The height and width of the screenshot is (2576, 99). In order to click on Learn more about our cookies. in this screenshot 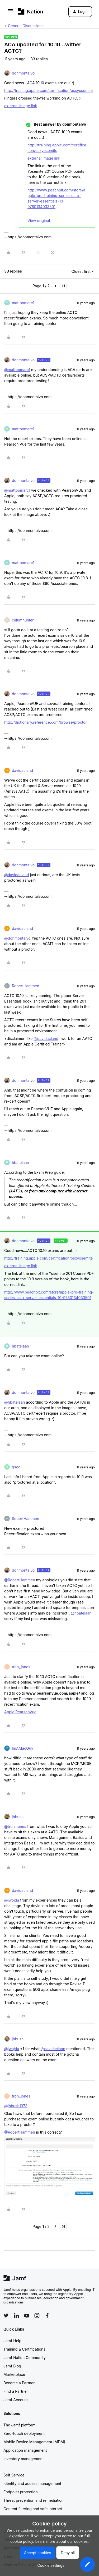, I will do `click(62, 2541)`.